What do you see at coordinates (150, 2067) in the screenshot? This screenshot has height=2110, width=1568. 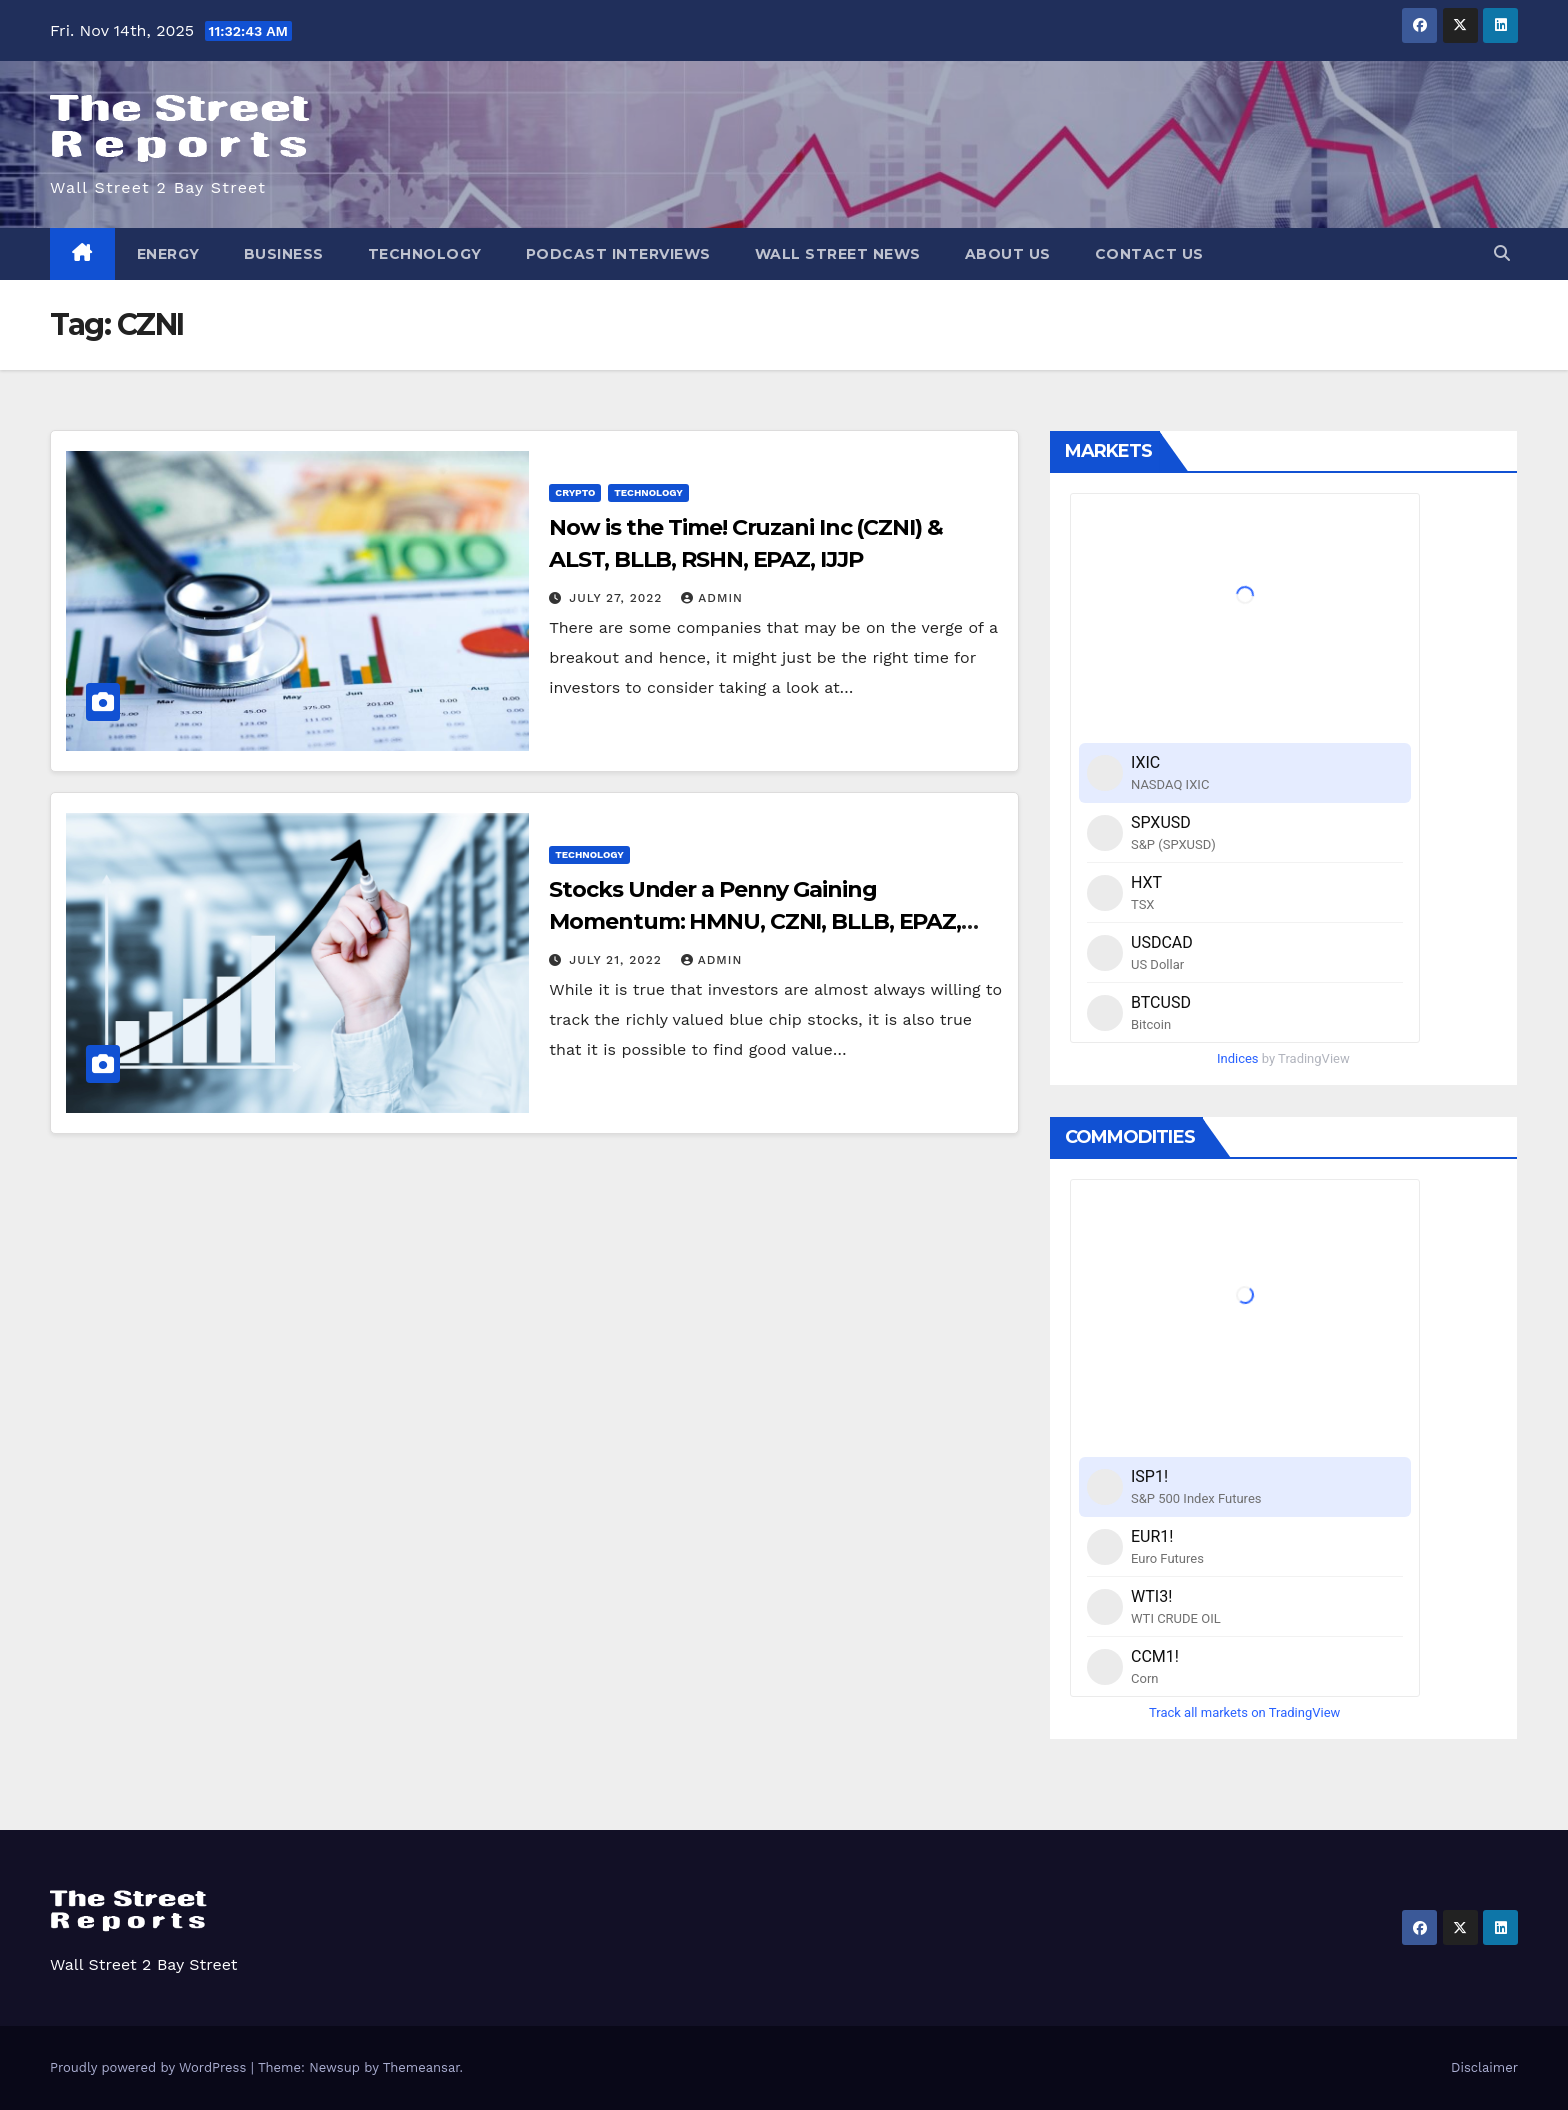 I see `Proudly powered by WordPress` at bounding box center [150, 2067].